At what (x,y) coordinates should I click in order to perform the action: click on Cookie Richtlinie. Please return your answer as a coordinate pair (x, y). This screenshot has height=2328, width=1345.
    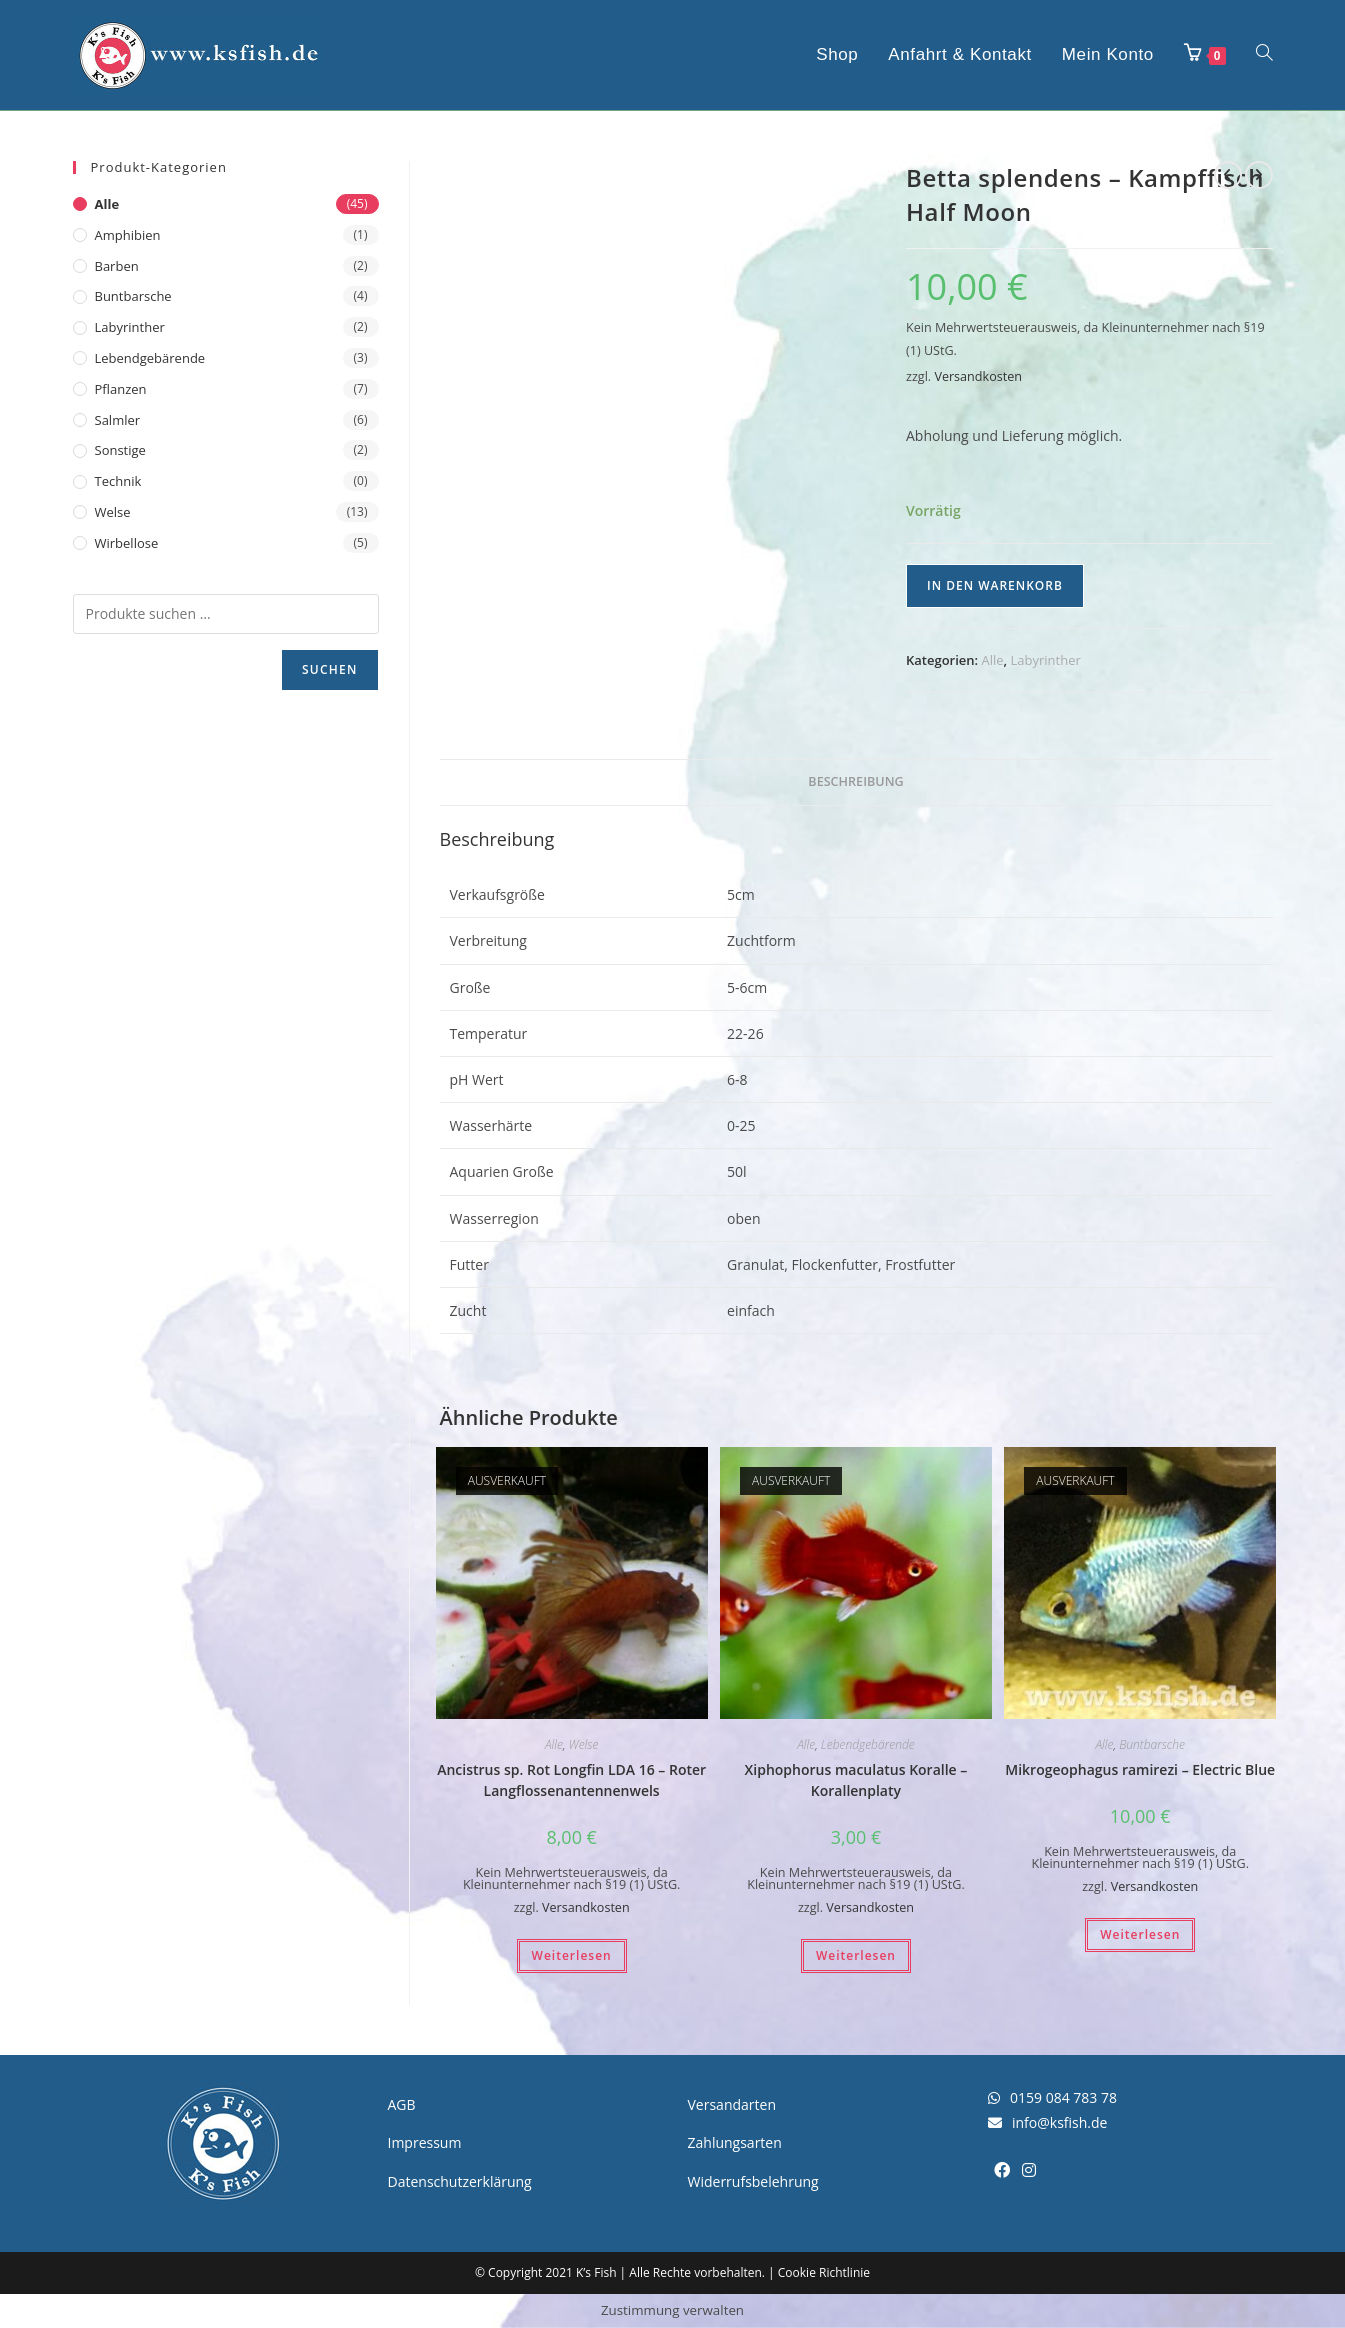
    Looking at the image, I should click on (824, 2272).